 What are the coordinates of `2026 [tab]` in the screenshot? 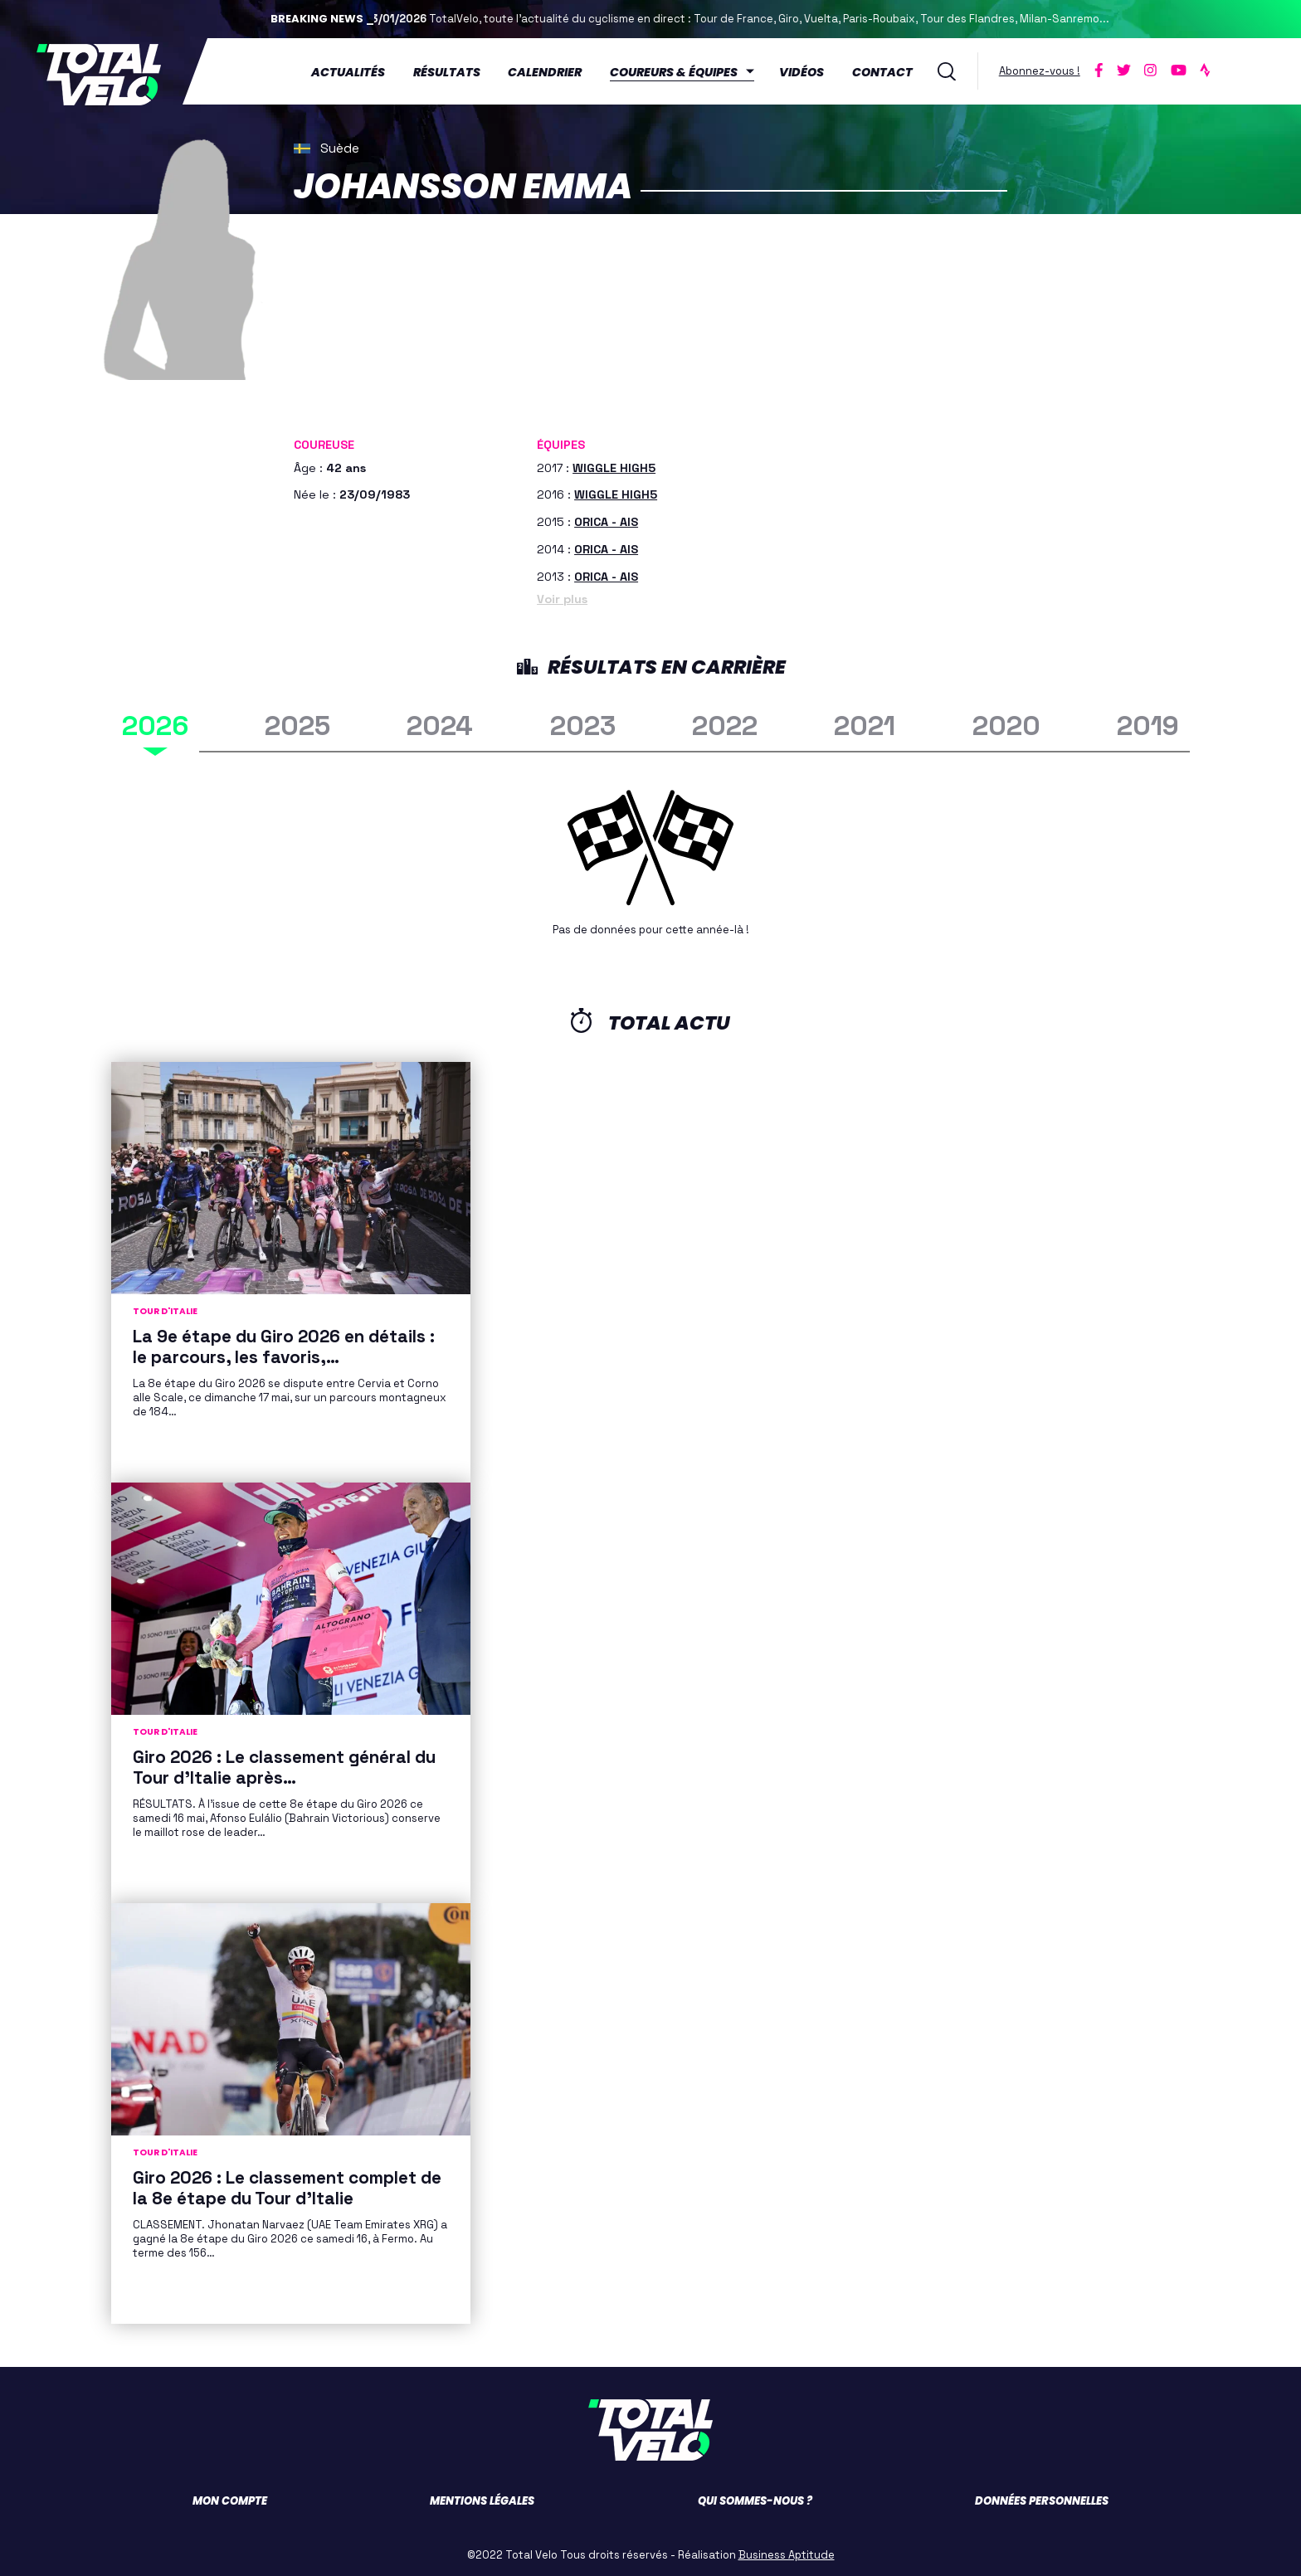 It's located at (155, 722).